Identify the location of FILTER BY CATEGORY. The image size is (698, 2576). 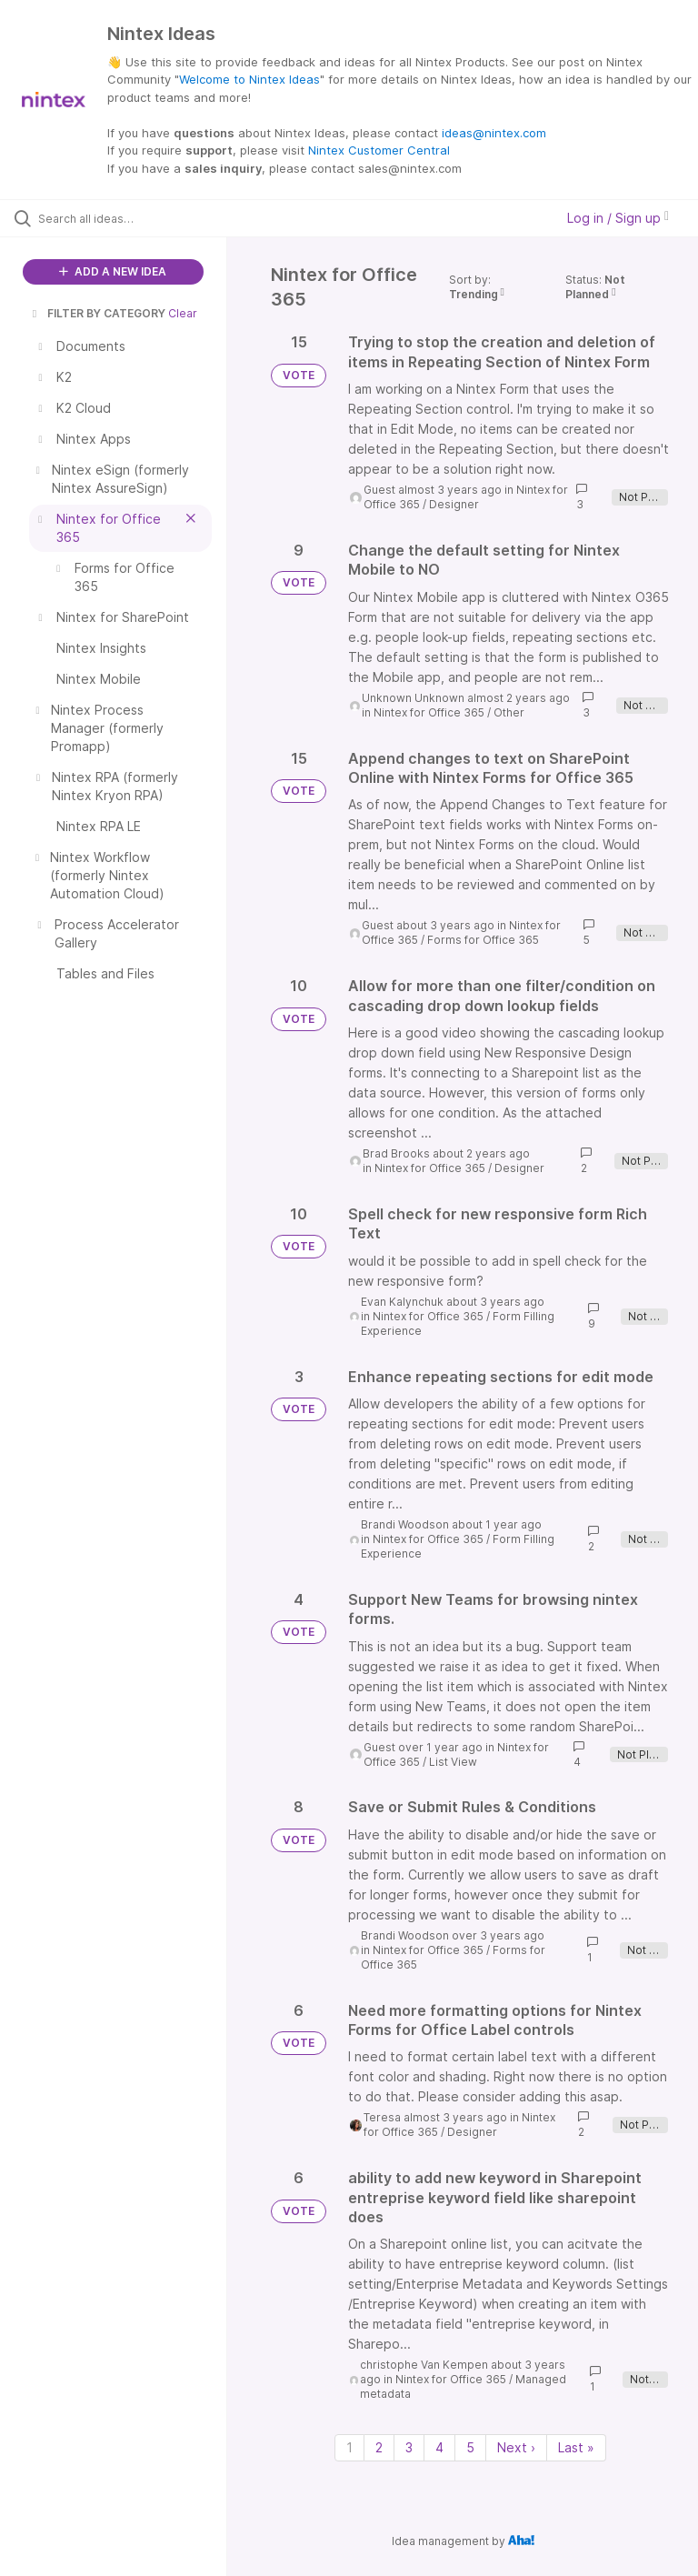
(97, 313).